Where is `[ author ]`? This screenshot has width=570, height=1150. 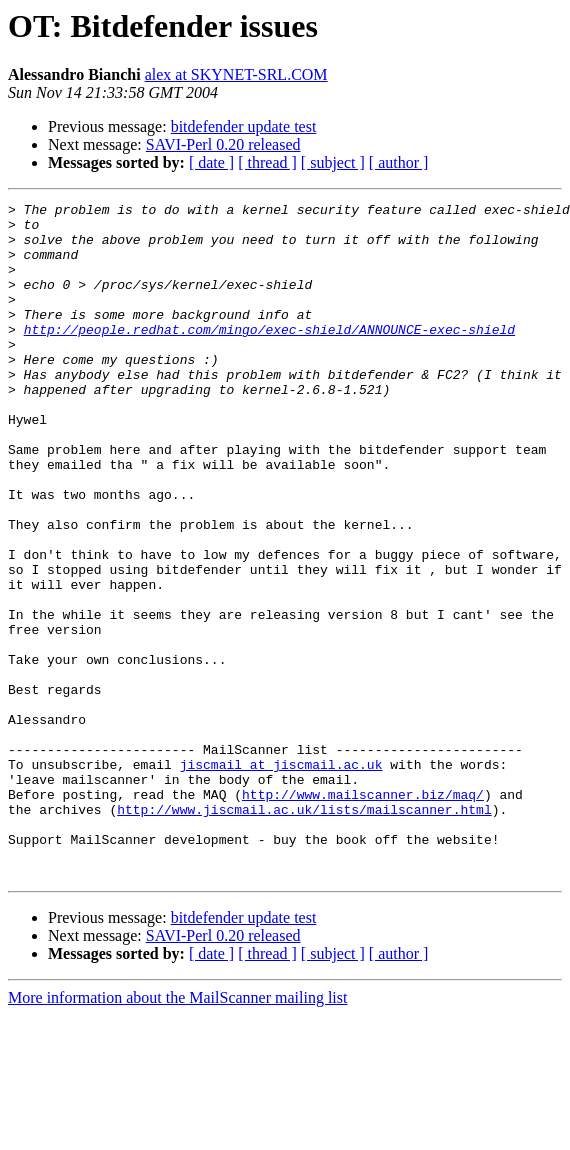 [ author ] is located at coordinates (399, 162).